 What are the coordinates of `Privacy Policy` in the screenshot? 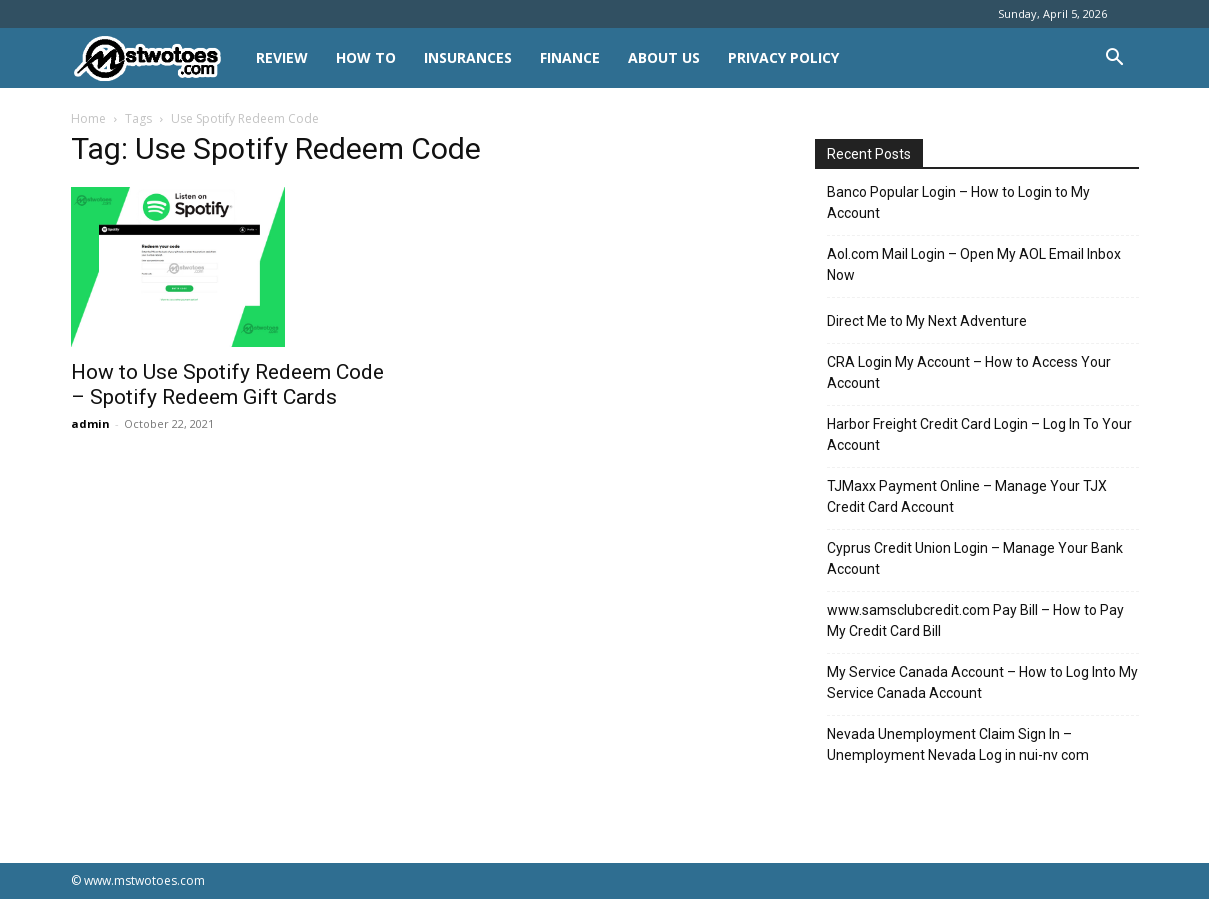 It's located at (783, 57).